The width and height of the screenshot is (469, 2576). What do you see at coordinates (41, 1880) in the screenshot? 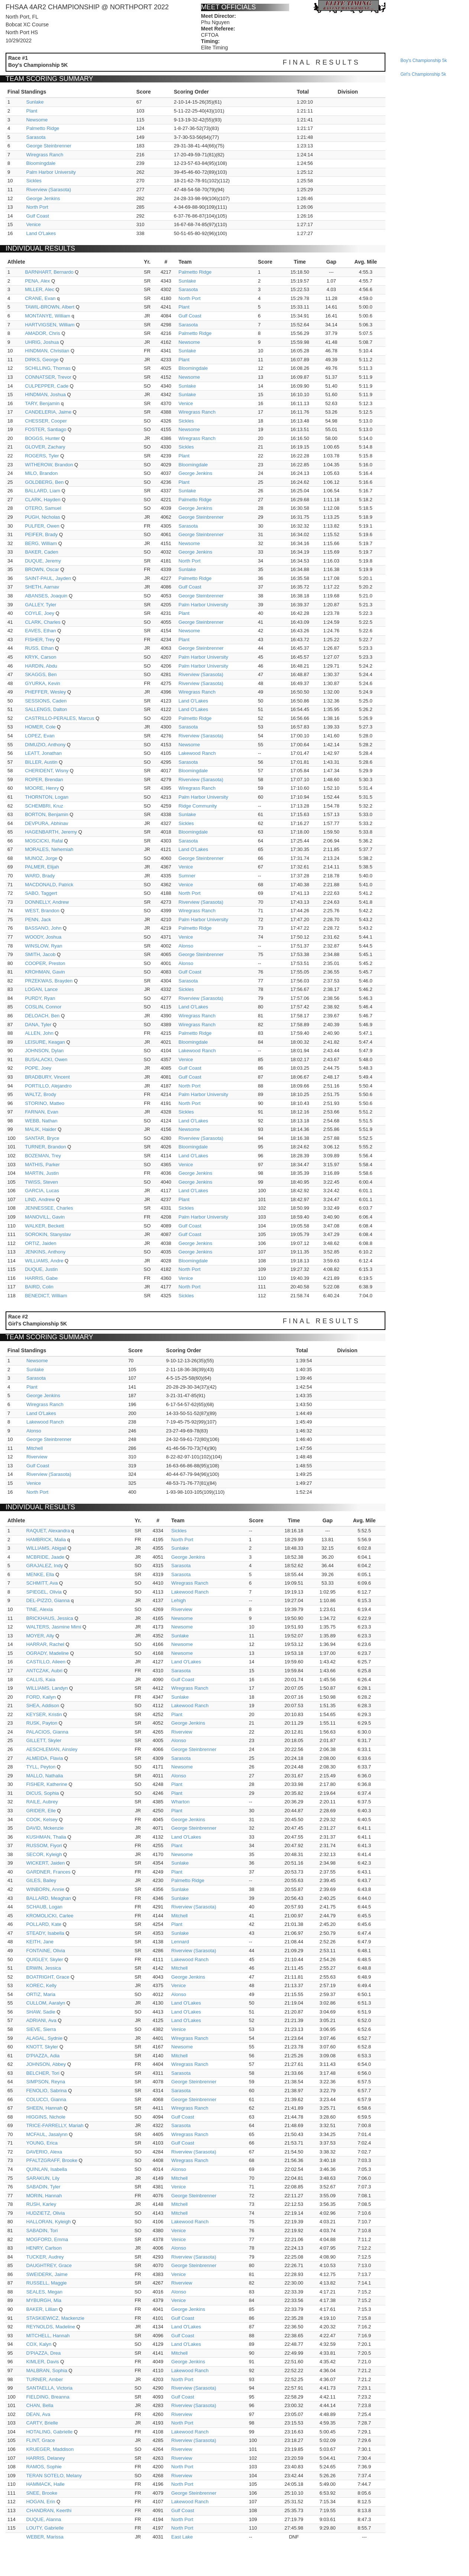
I see `GILES, Bailey` at bounding box center [41, 1880].